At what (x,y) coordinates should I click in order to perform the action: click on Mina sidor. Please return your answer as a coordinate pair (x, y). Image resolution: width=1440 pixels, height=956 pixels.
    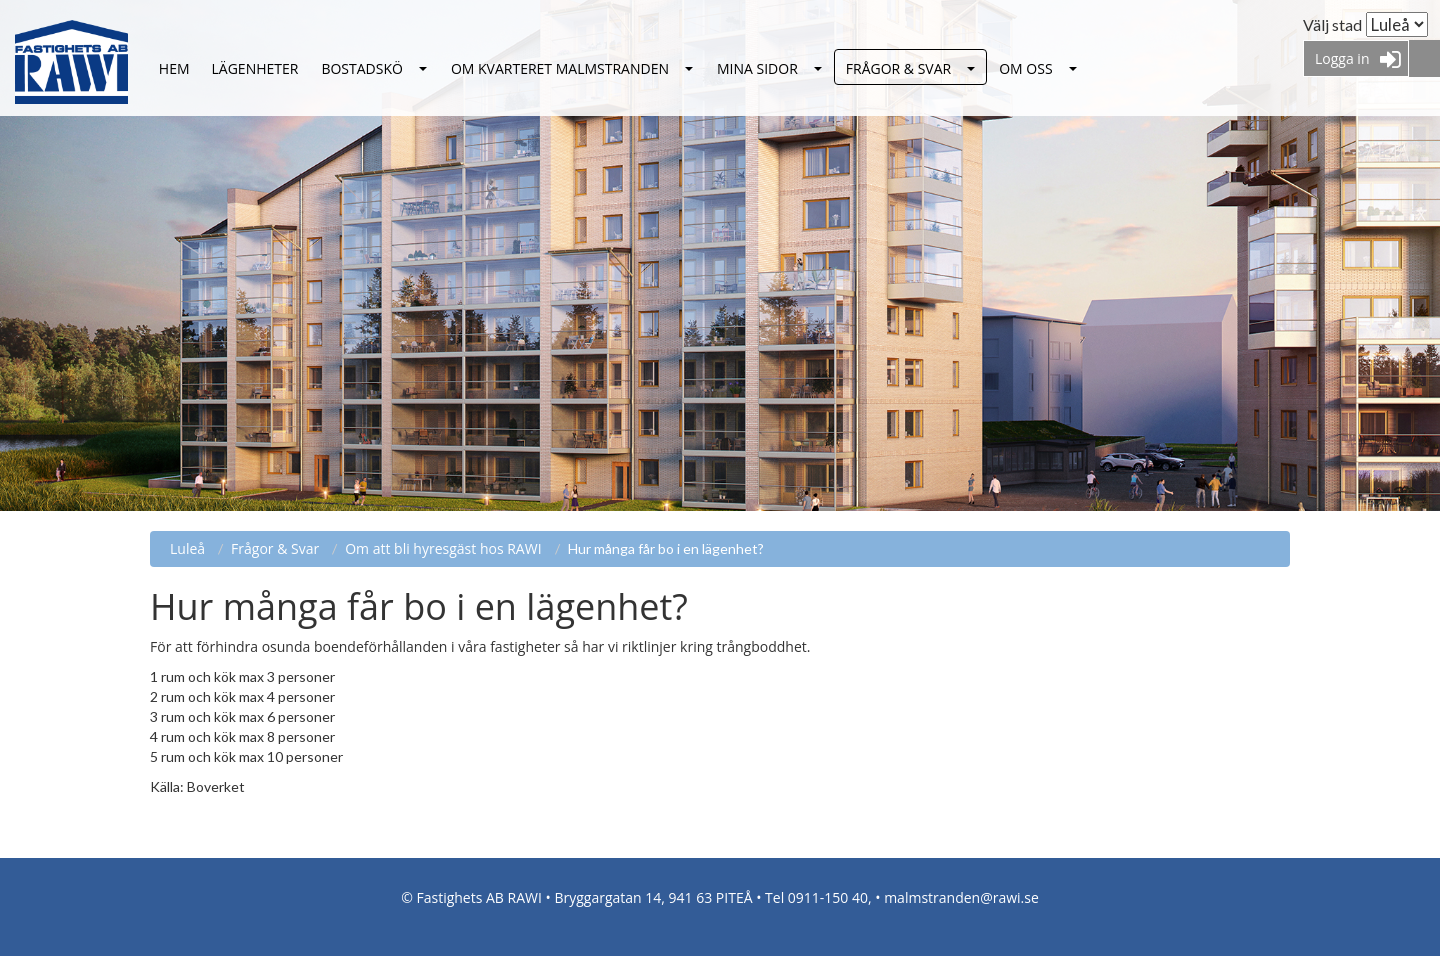
    Looking at the image, I should click on (757, 68).